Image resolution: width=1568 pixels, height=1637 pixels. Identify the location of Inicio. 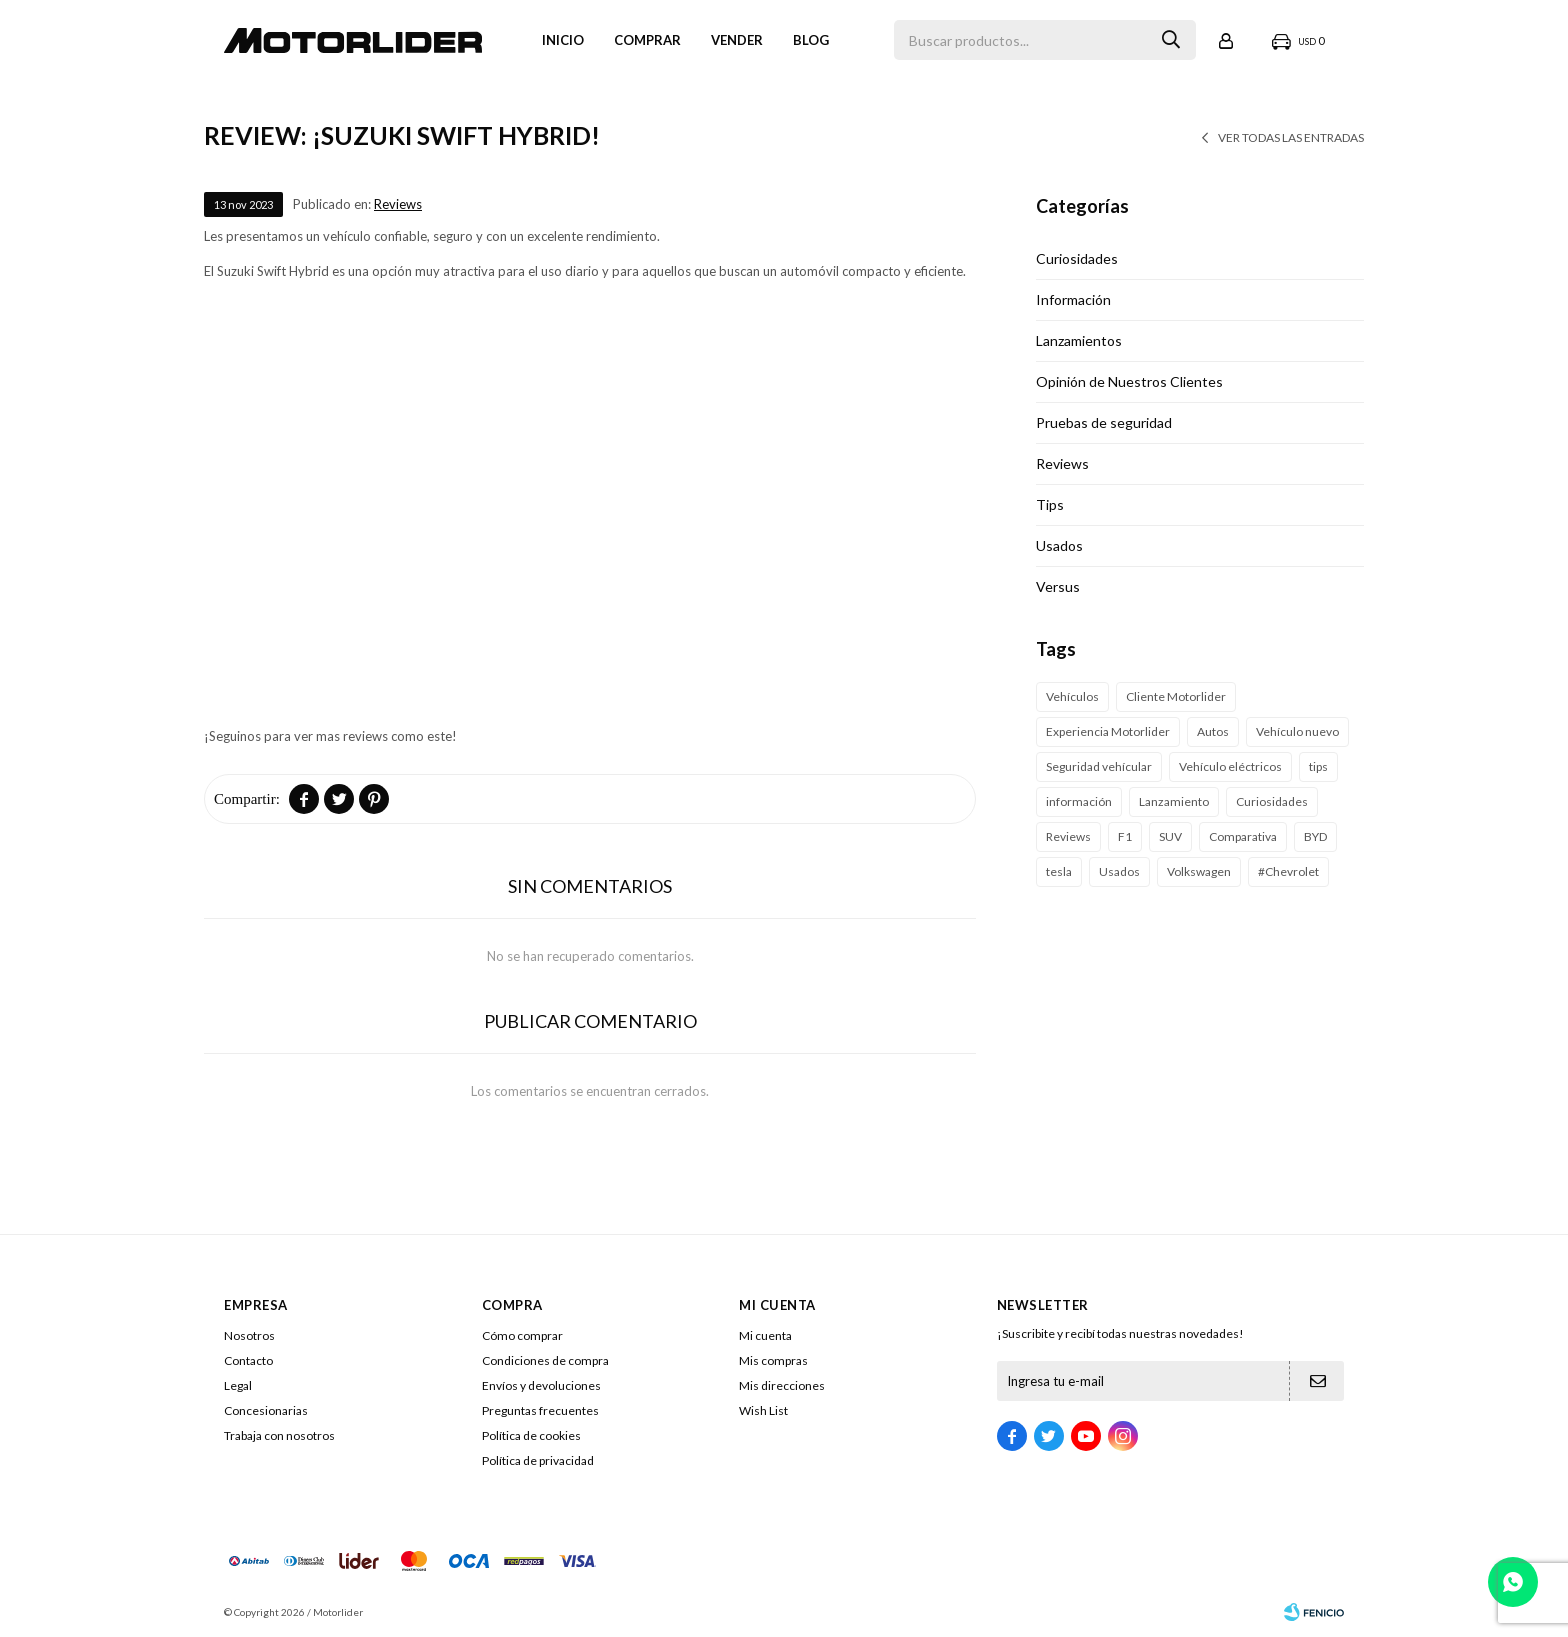
(563, 40).